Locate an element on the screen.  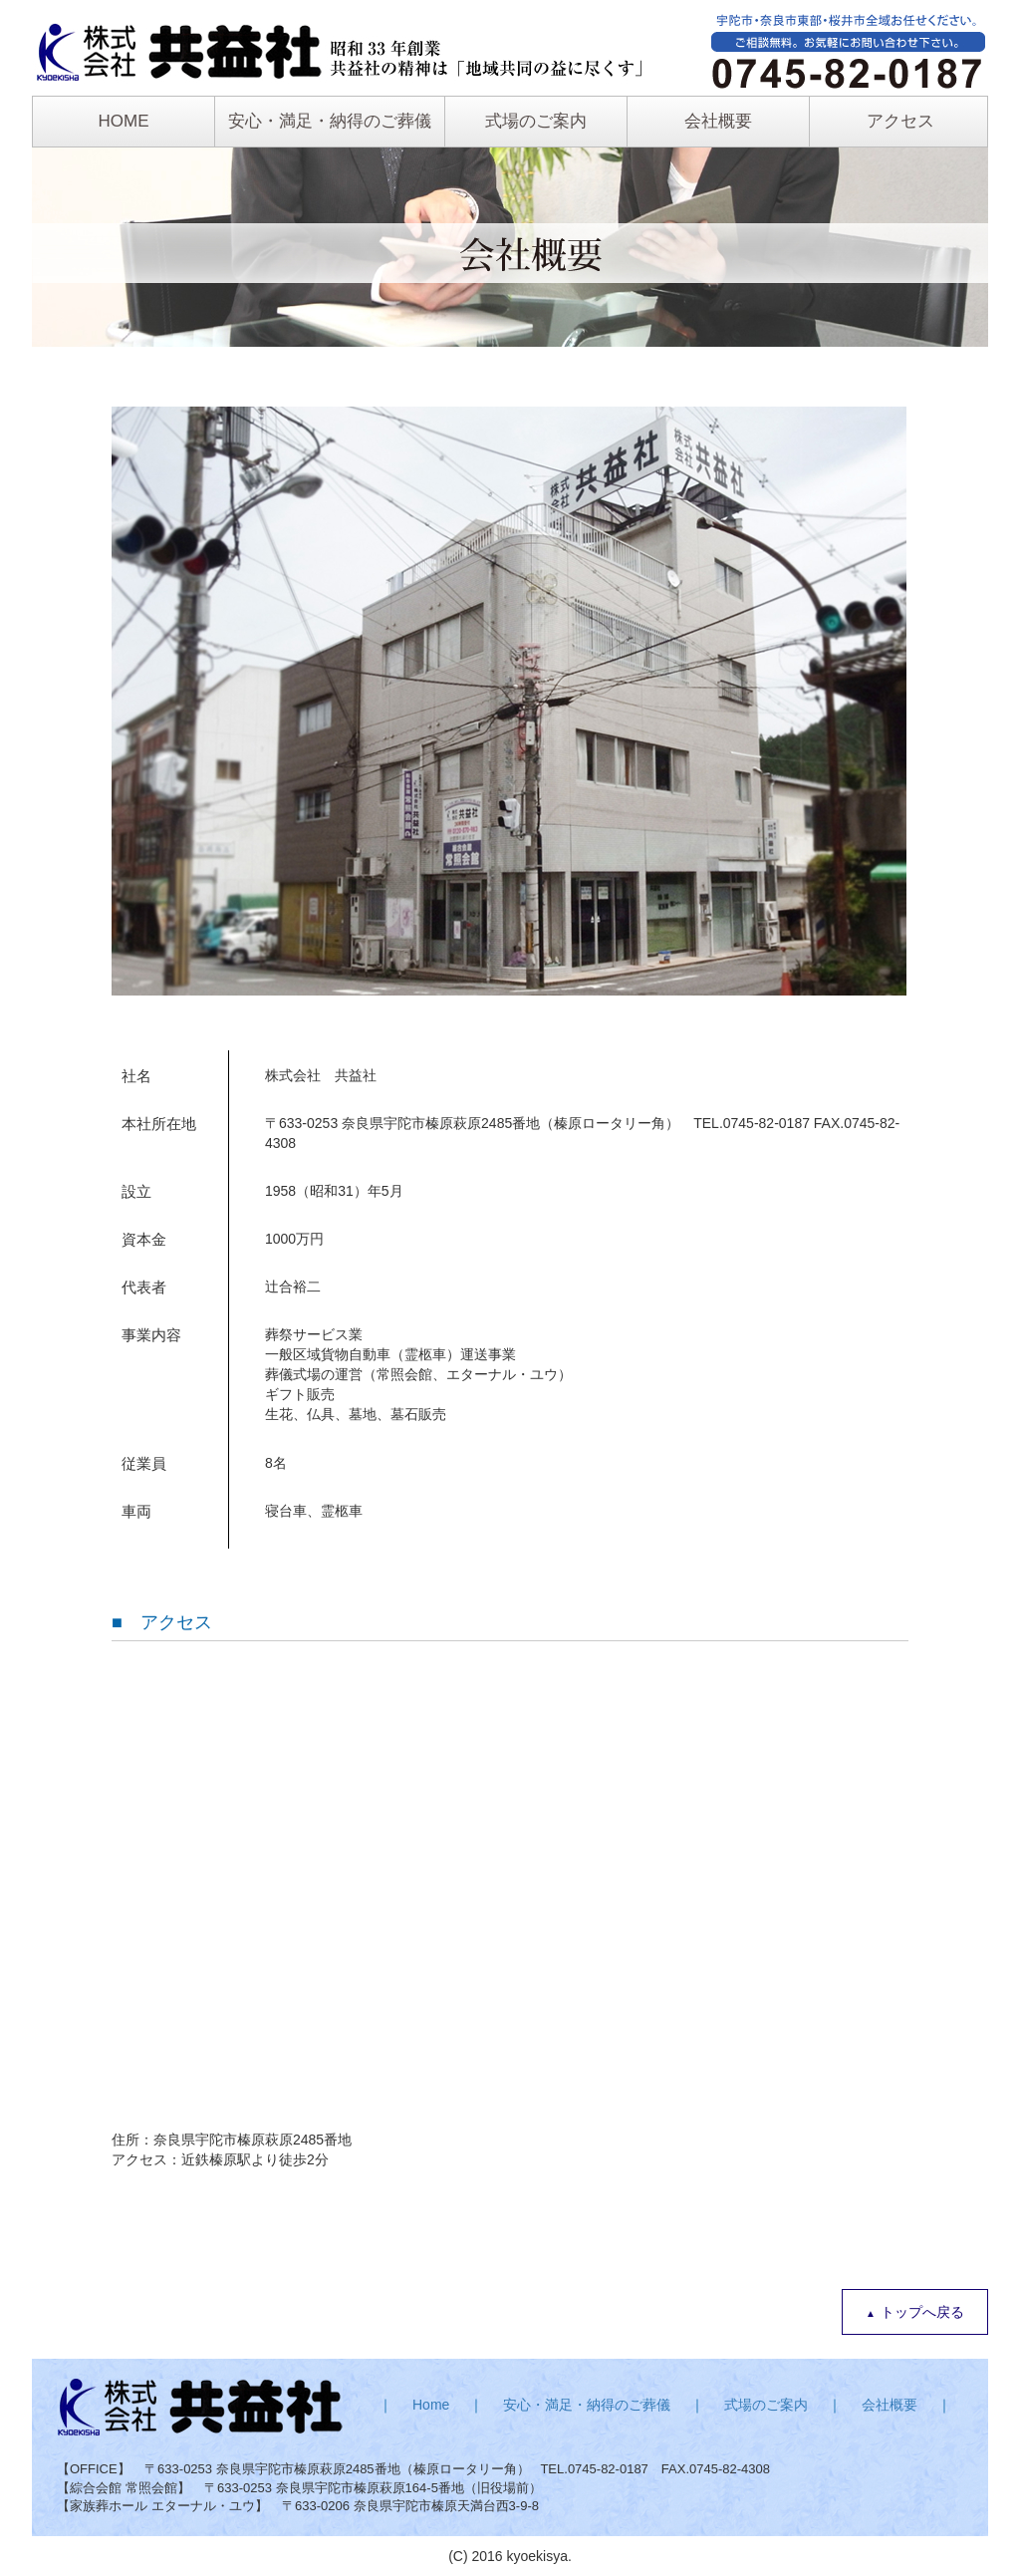
Home is located at coordinates (430, 2405).